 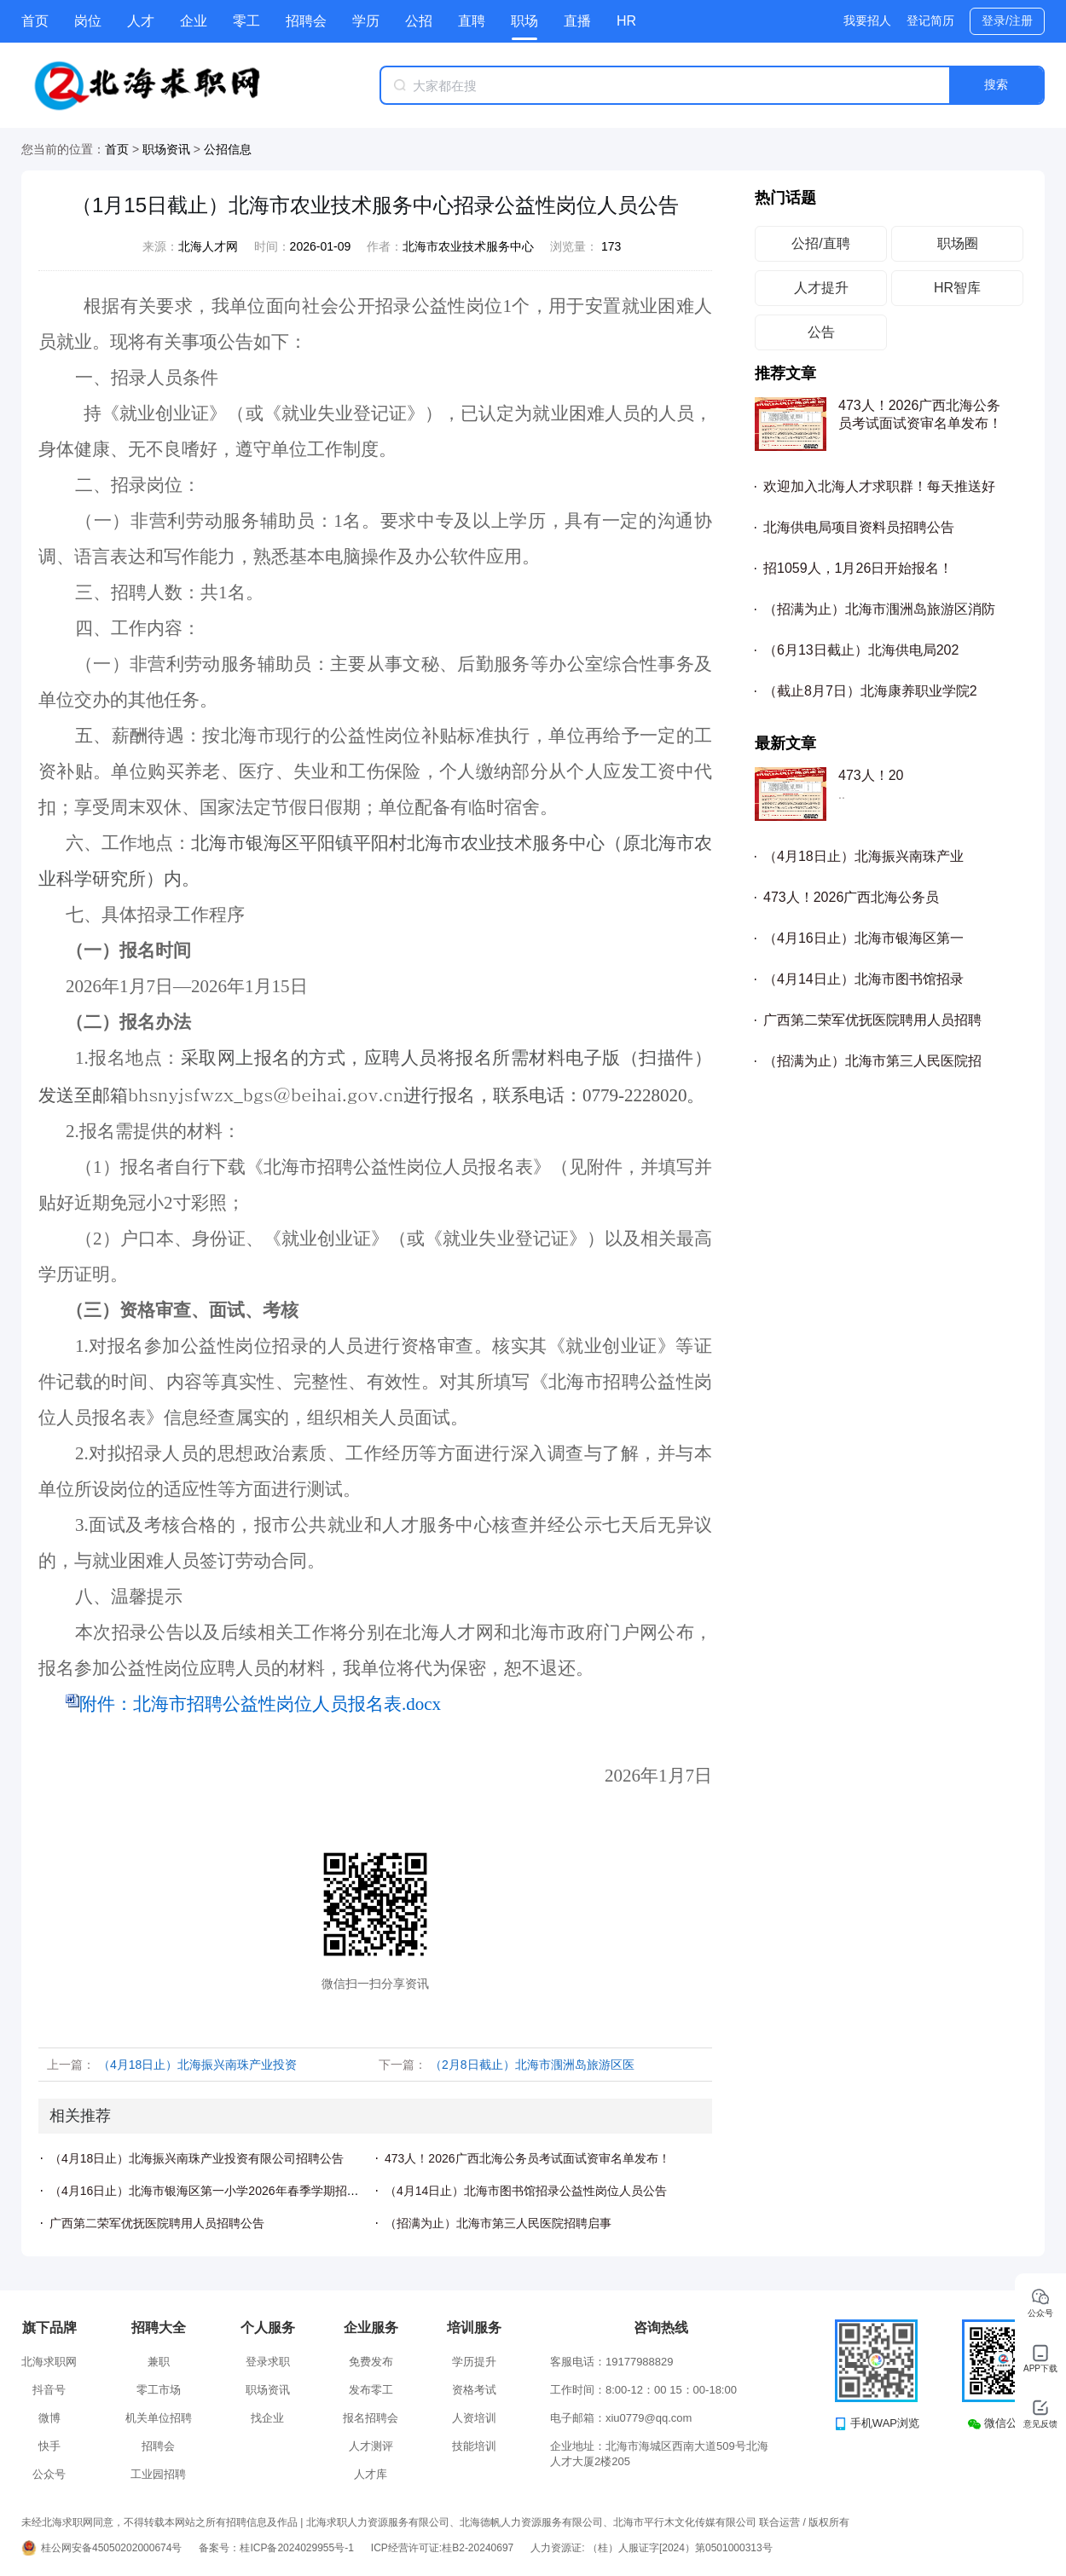 I want to click on 首页, so click(x=35, y=21).